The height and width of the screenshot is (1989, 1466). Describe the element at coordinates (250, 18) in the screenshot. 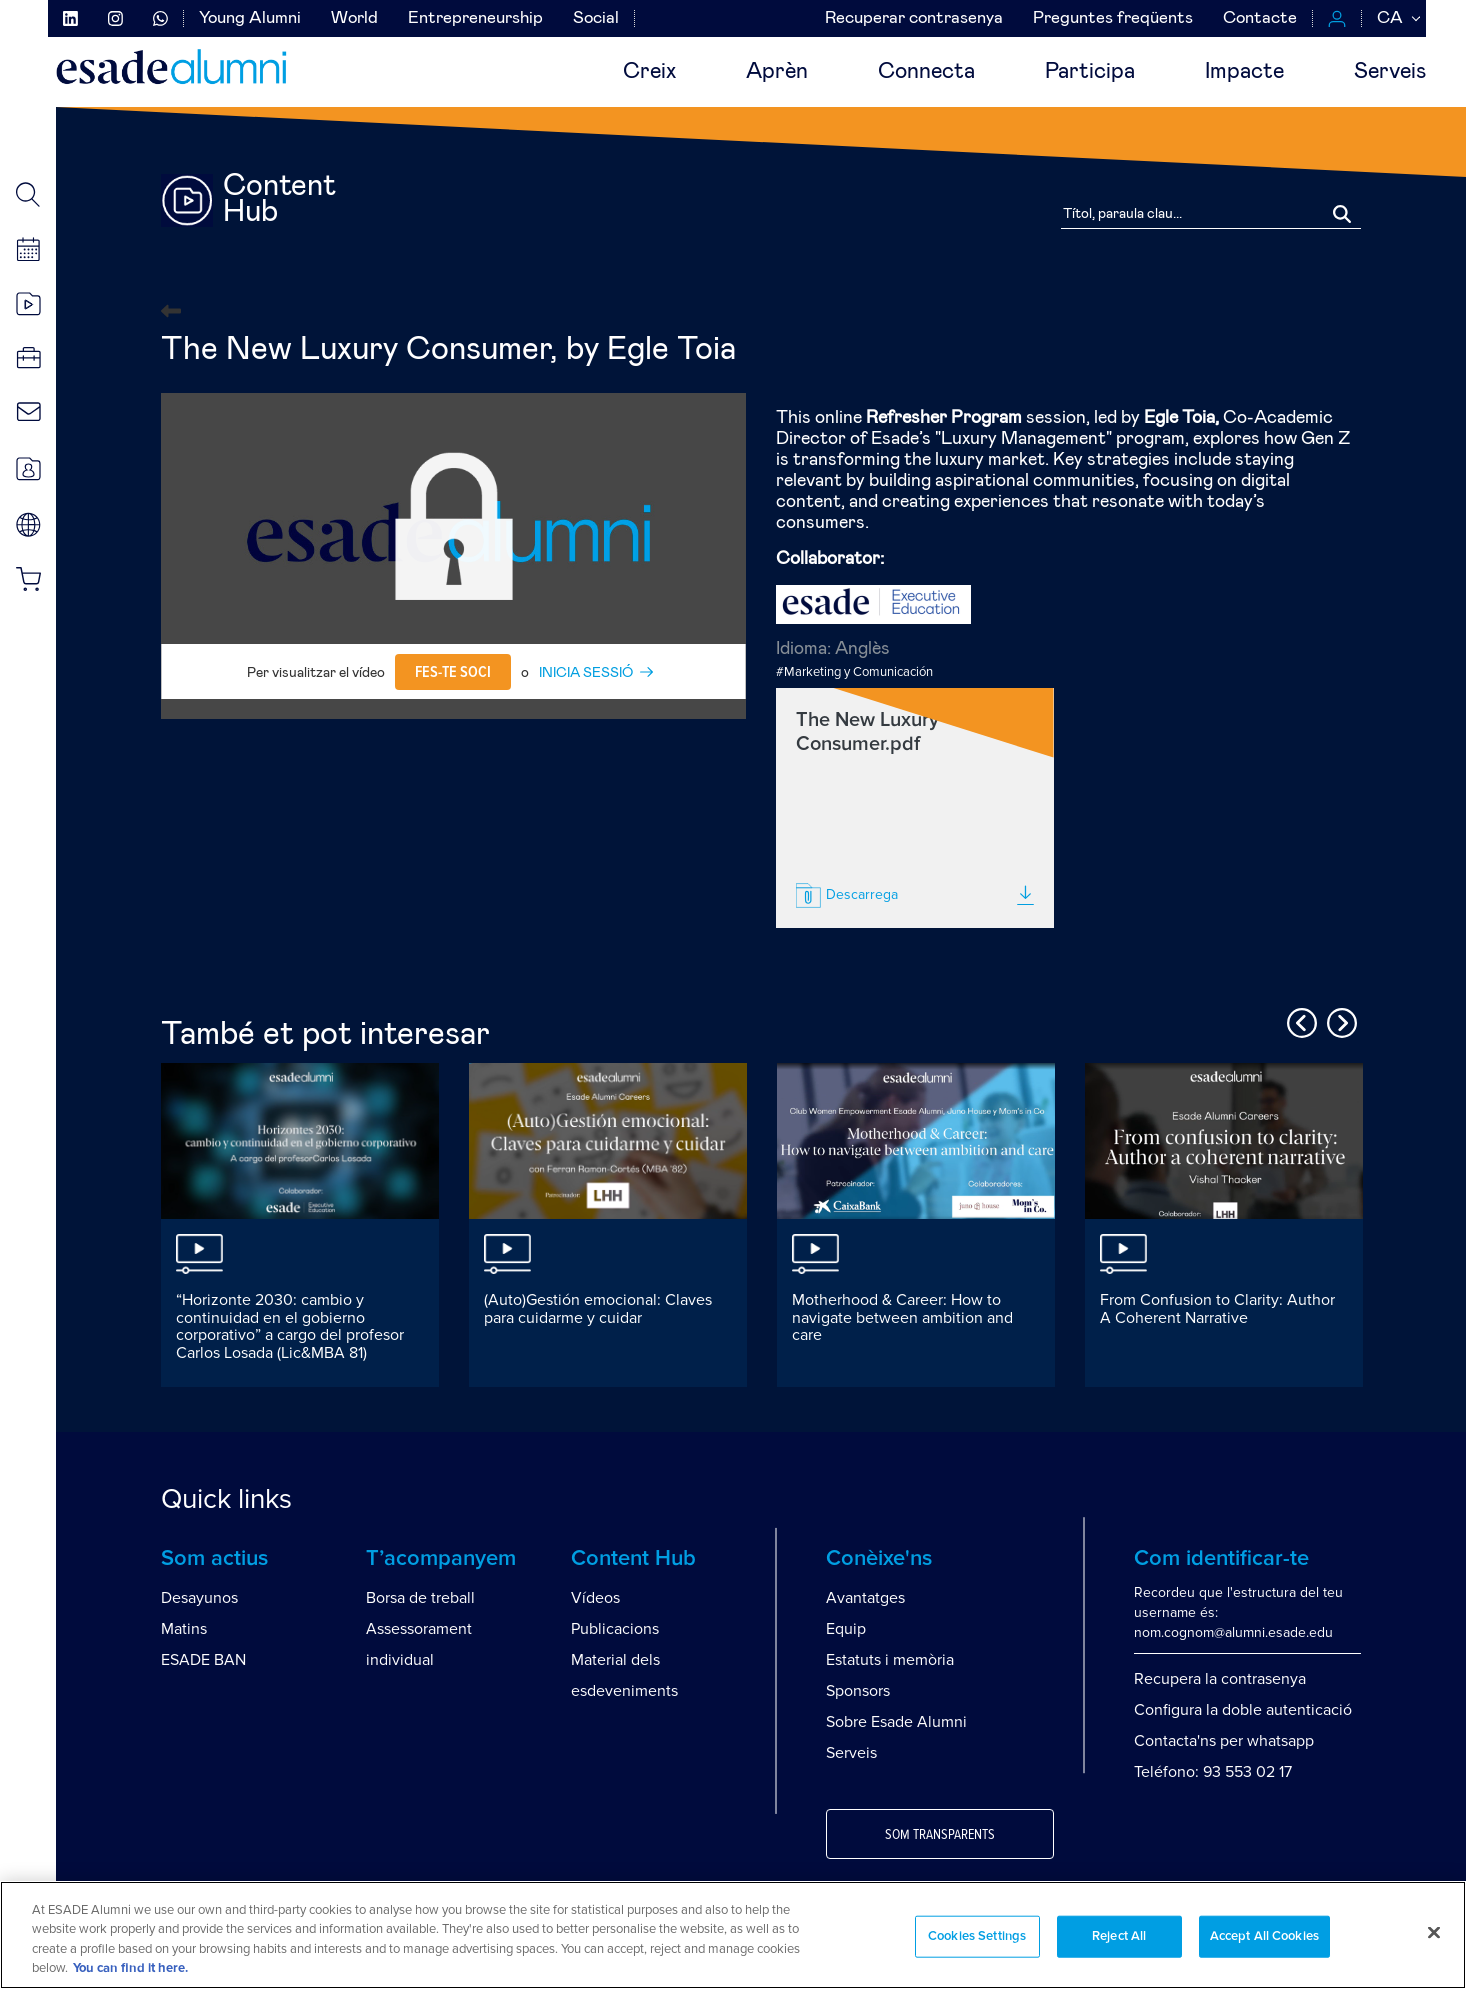

I see `Young Alumni` at that location.